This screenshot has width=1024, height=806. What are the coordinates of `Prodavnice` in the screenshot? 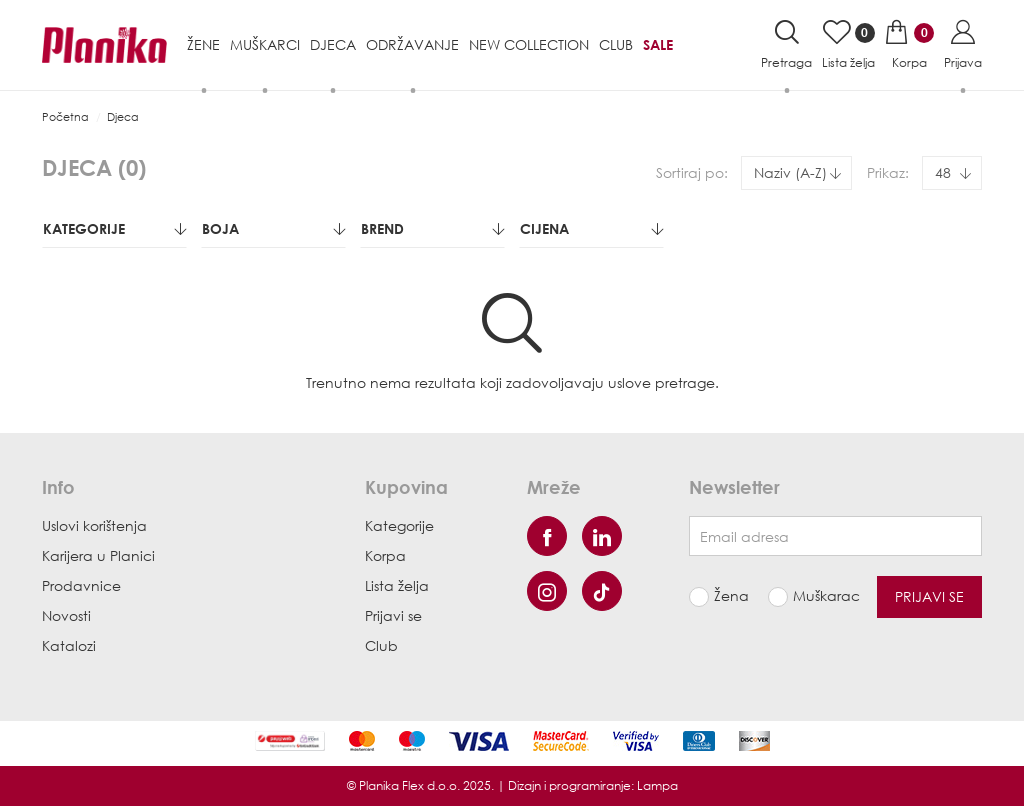 It's located at (81, 585).